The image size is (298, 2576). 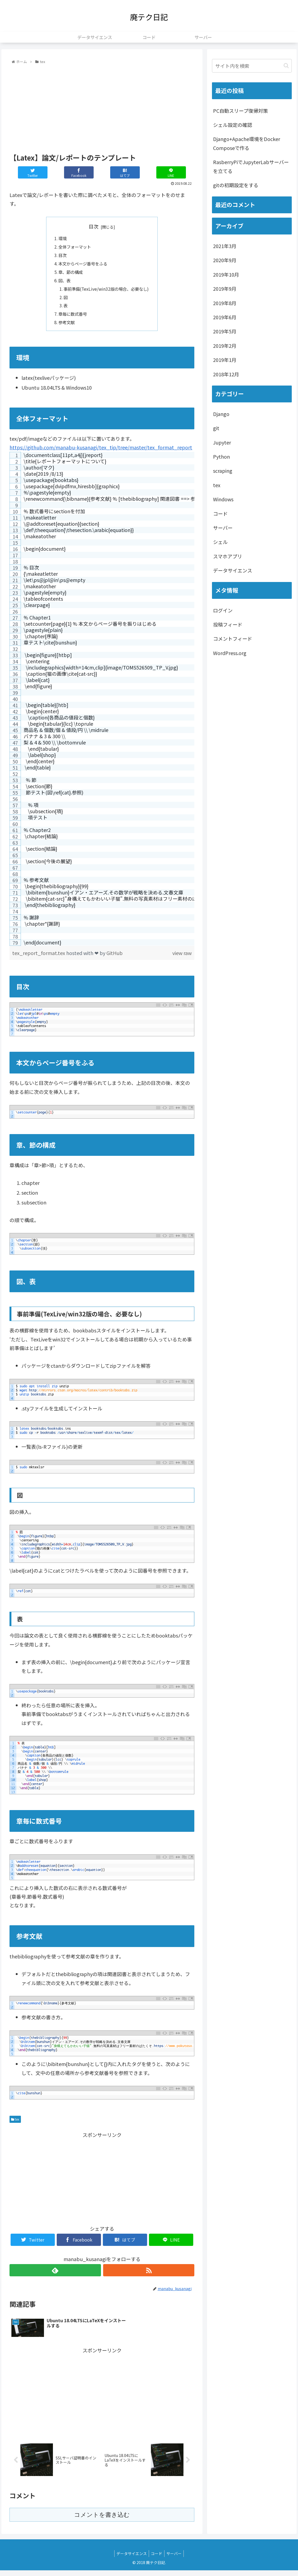 I want to click on [Advertisement], so click(x=102, y=106).